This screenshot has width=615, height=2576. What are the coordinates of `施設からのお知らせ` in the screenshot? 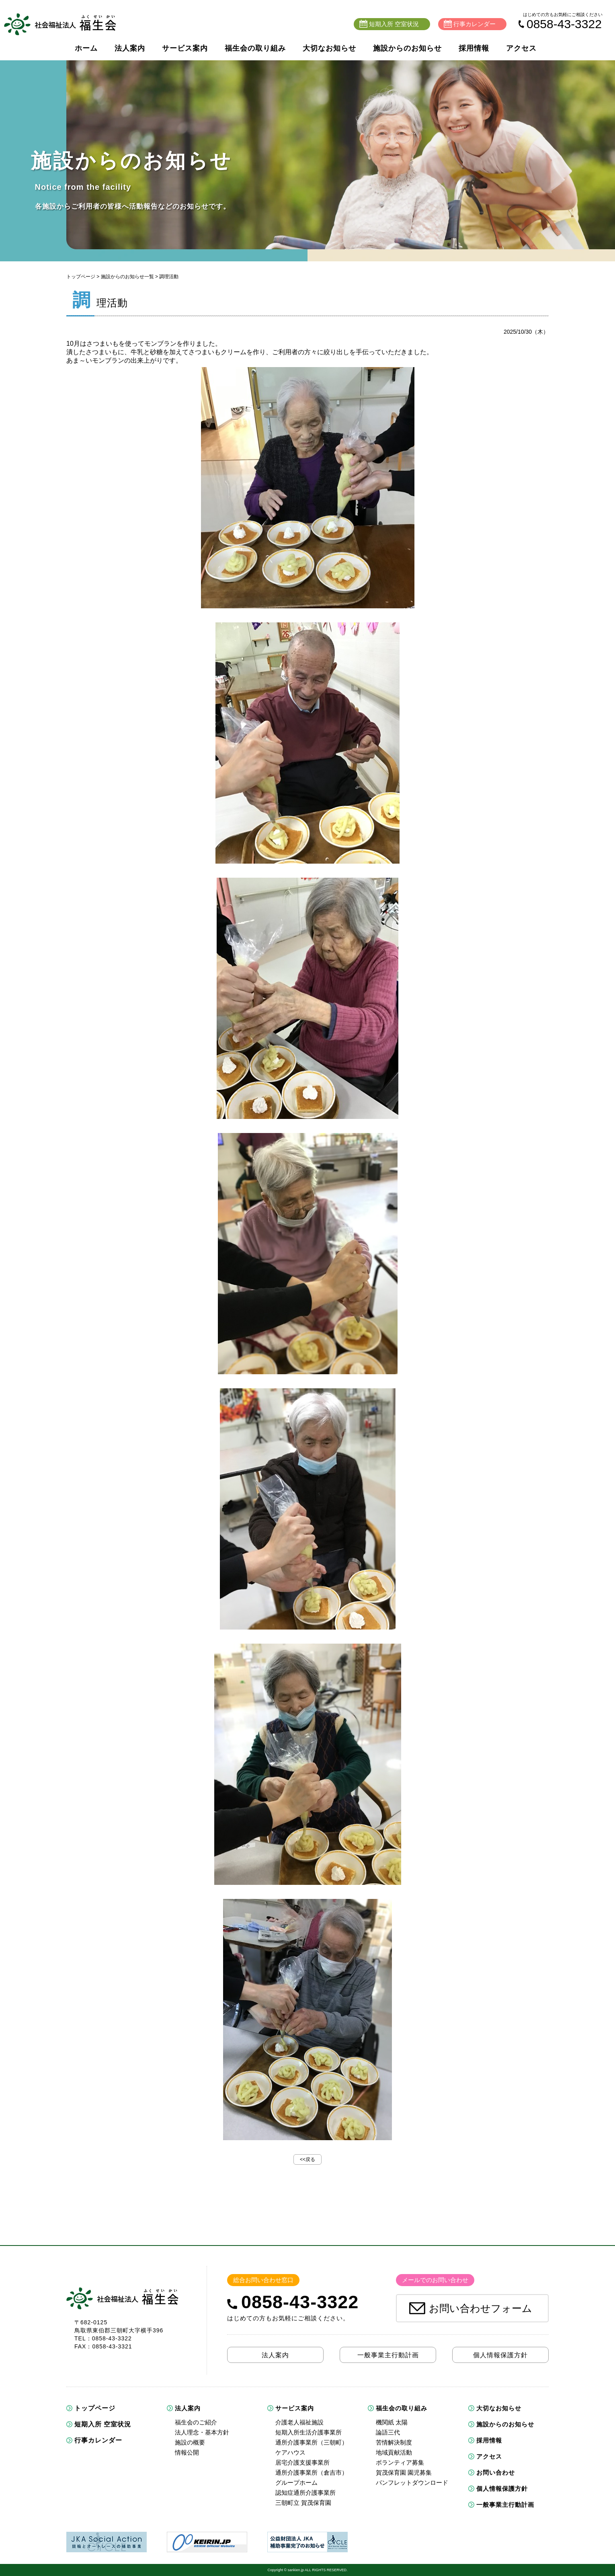 It's located at (407, 48).